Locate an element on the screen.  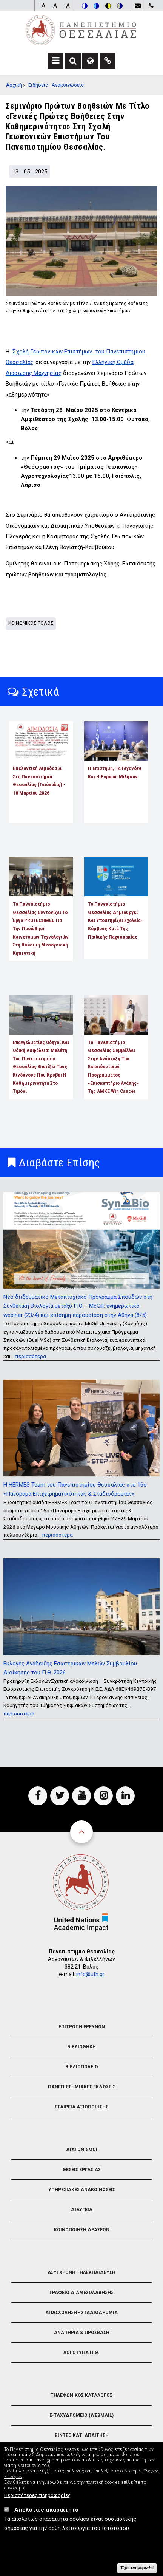
Απολύτως απαραίτητα is located at coordinates (46, 2510).